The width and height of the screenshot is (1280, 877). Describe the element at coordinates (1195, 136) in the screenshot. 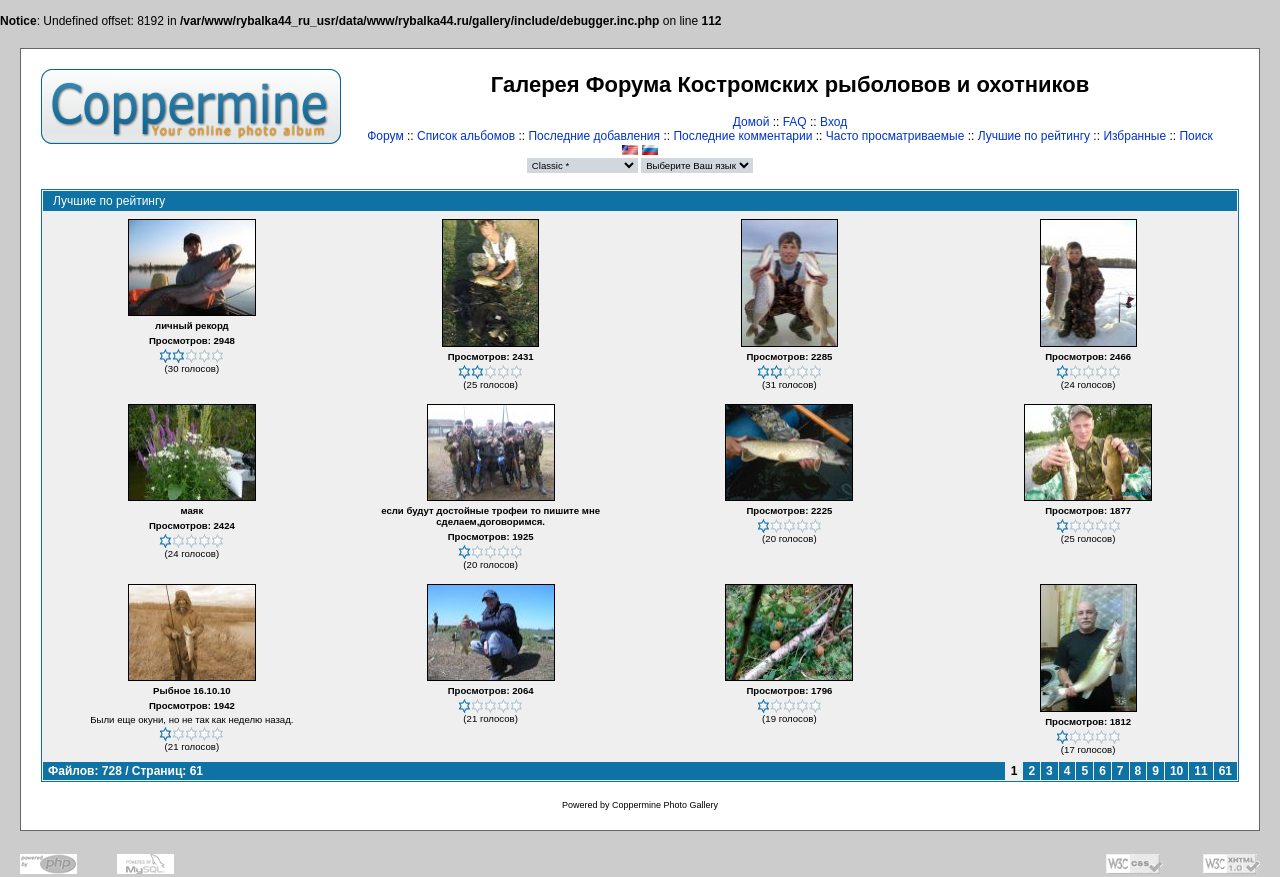

I see `Поиск` at that location.